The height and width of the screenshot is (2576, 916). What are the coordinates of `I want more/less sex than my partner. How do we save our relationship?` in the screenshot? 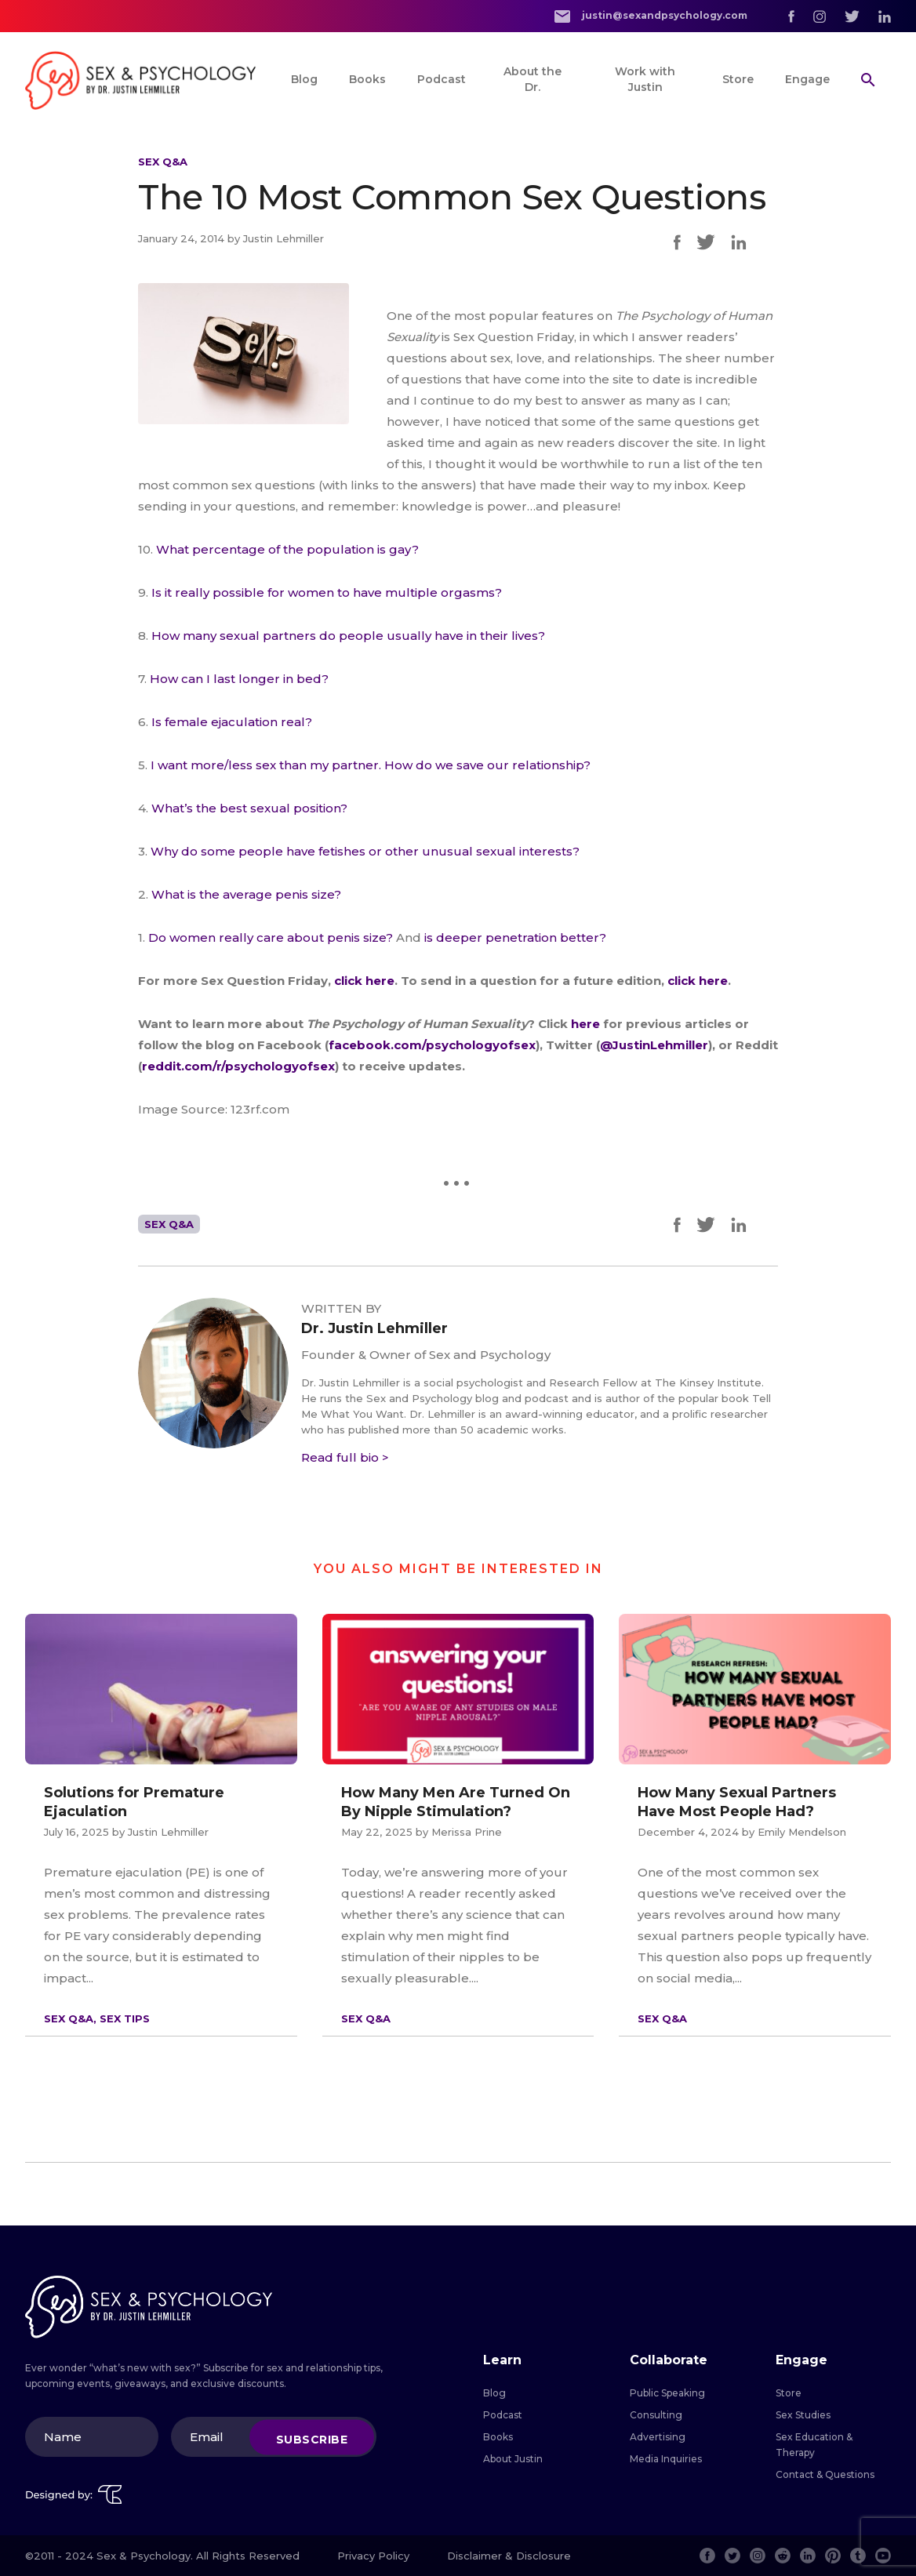 It's located at (371, 765).